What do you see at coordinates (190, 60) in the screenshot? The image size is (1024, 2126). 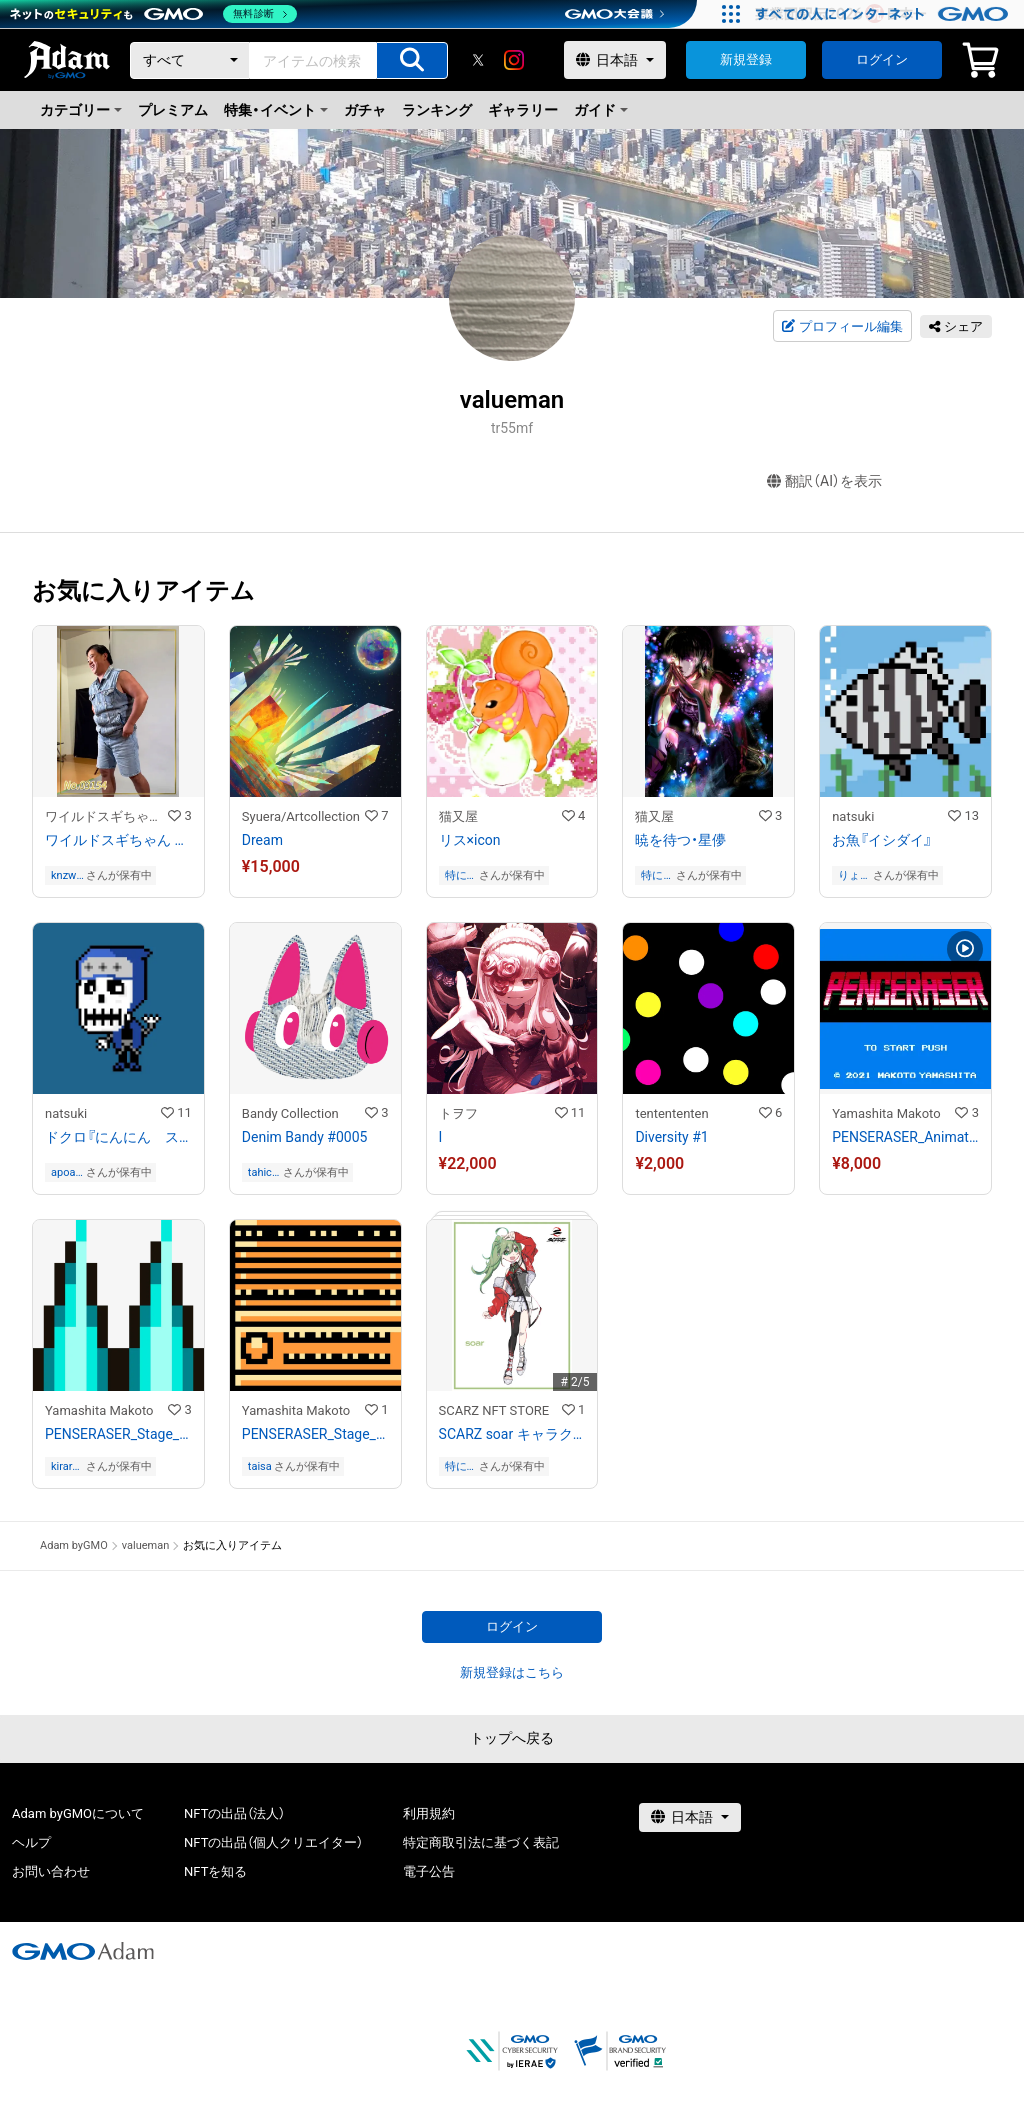 I see `[カテゴリー]` at bounding box center [190, 60].